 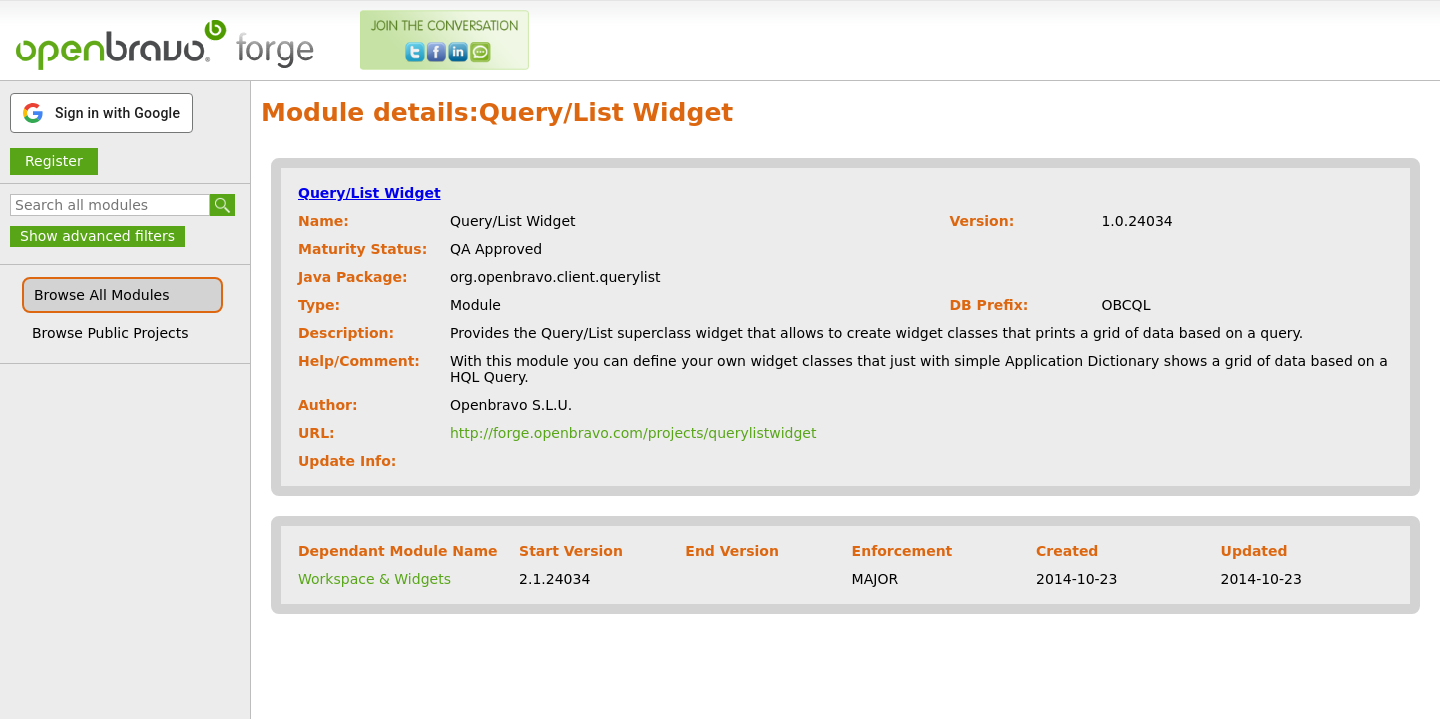 What do you see at coordinates (369, 193) in the screenshot?
I see `Query/List Widget` at bounding box center [369, 193].